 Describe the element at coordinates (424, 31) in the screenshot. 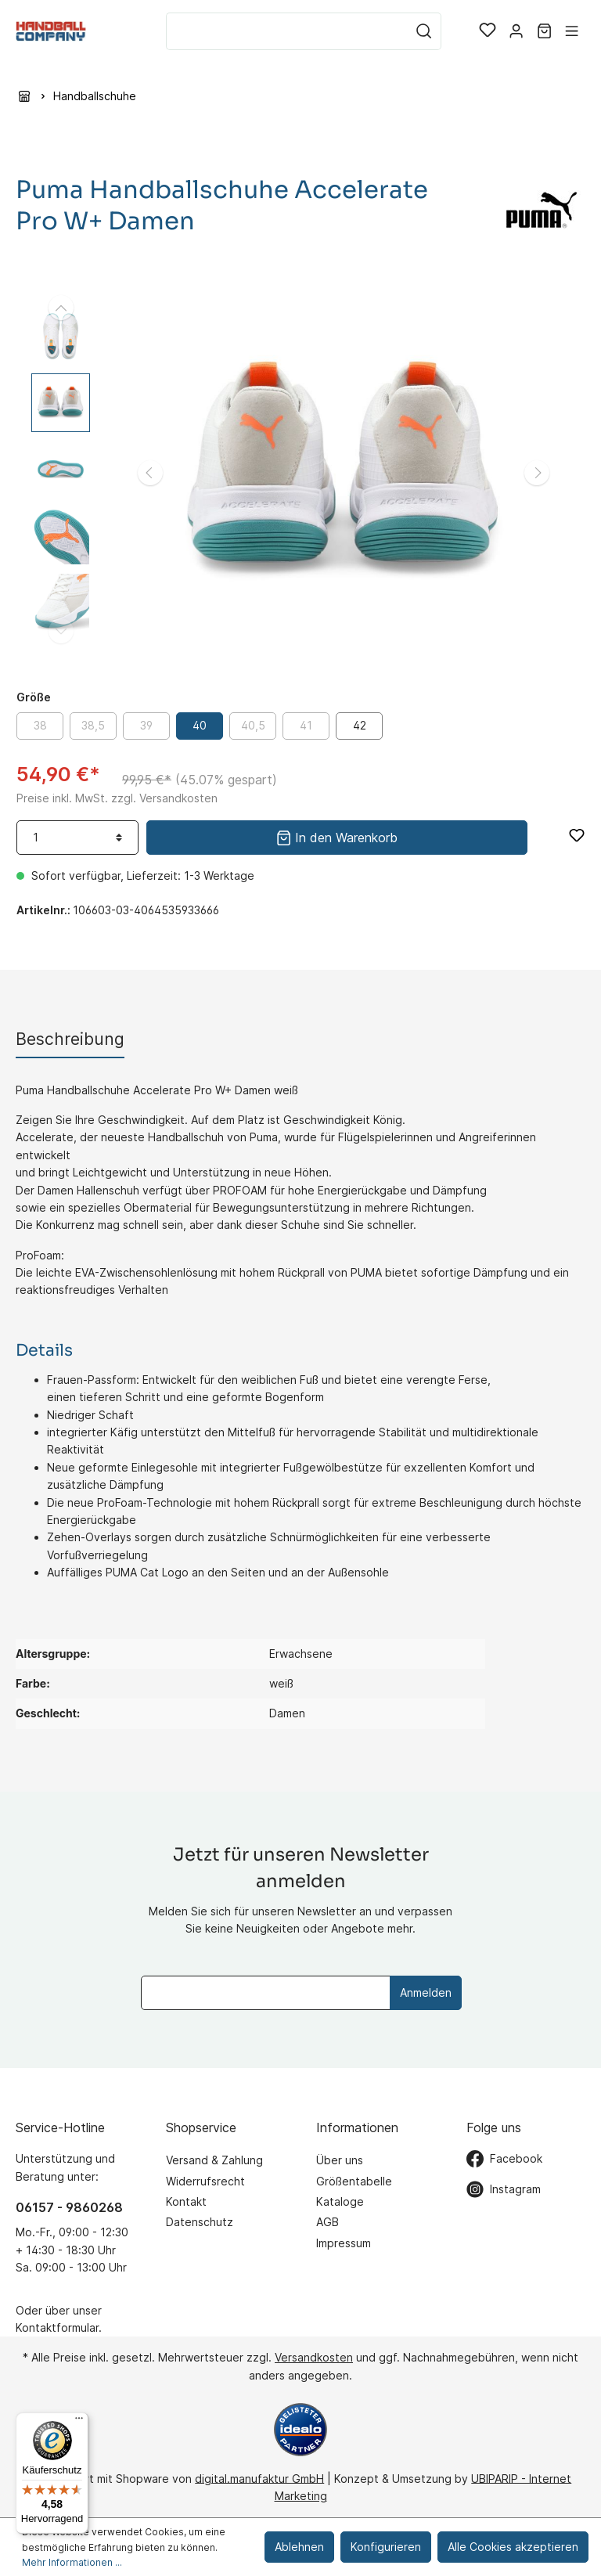

I see `[Suchen]` at that location.